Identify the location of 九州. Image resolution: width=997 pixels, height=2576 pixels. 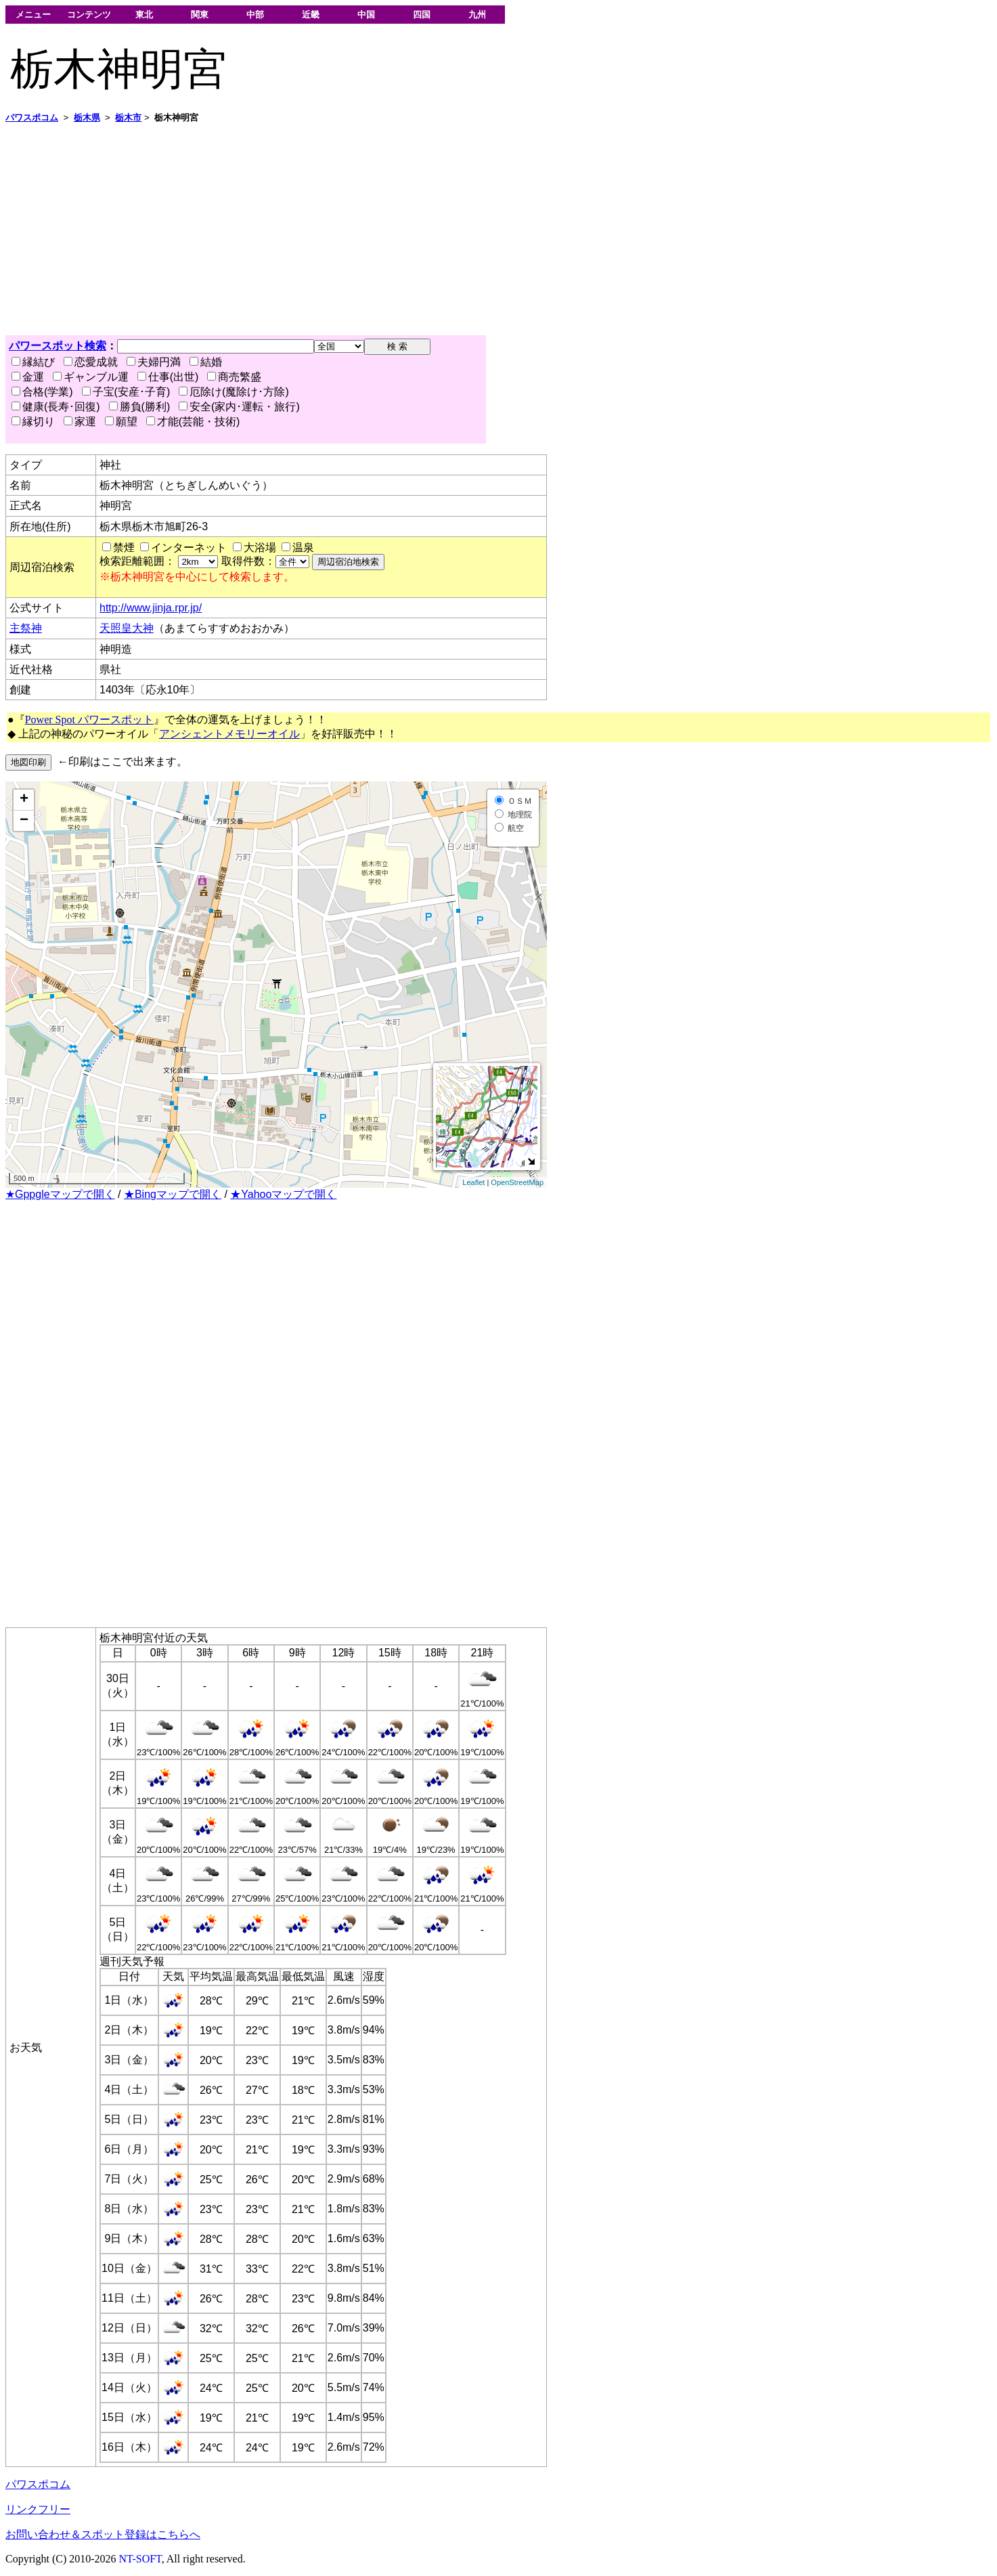
(477, 14).